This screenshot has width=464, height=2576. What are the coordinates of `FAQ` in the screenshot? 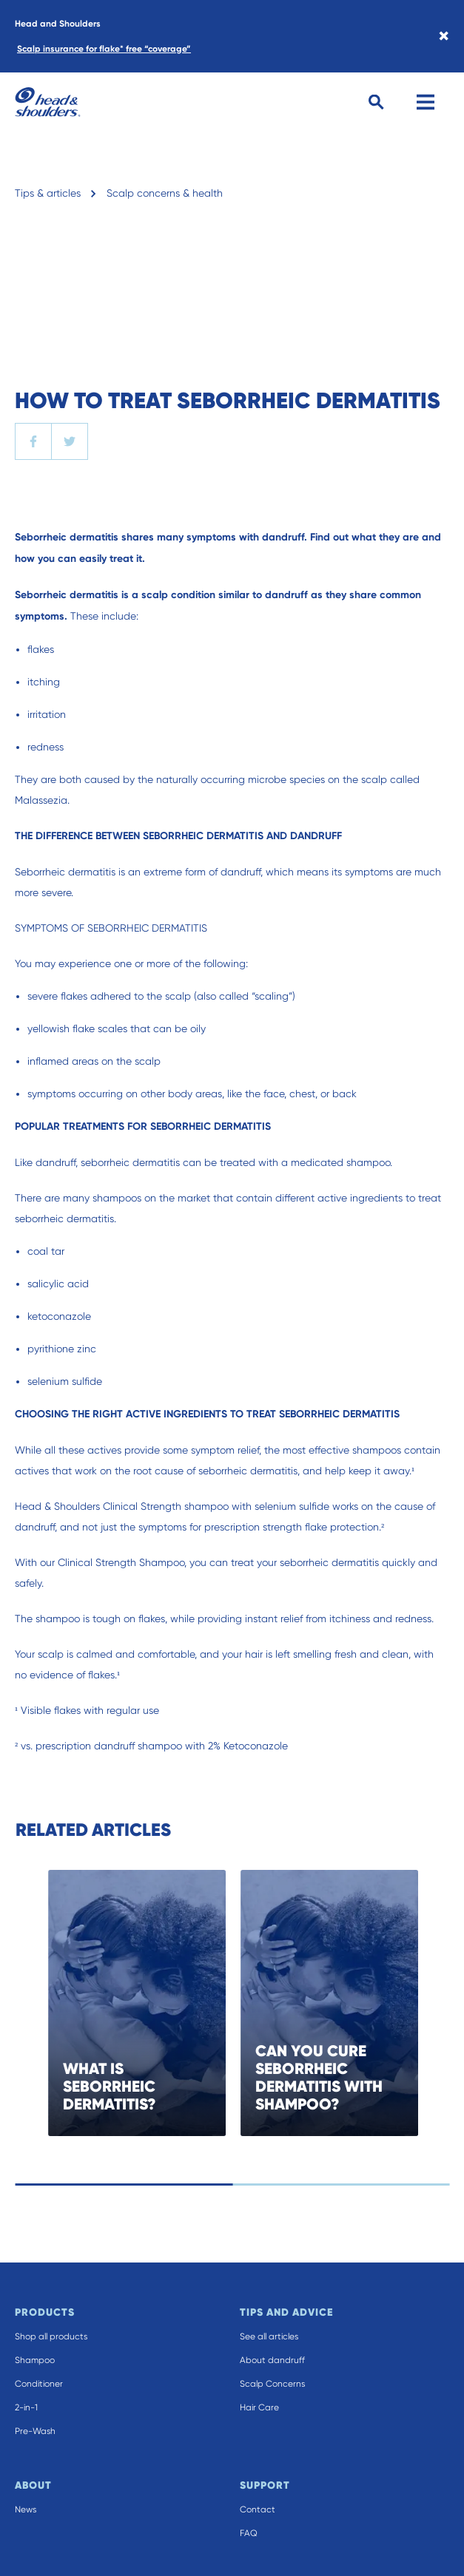 It's located at (249, 2533).